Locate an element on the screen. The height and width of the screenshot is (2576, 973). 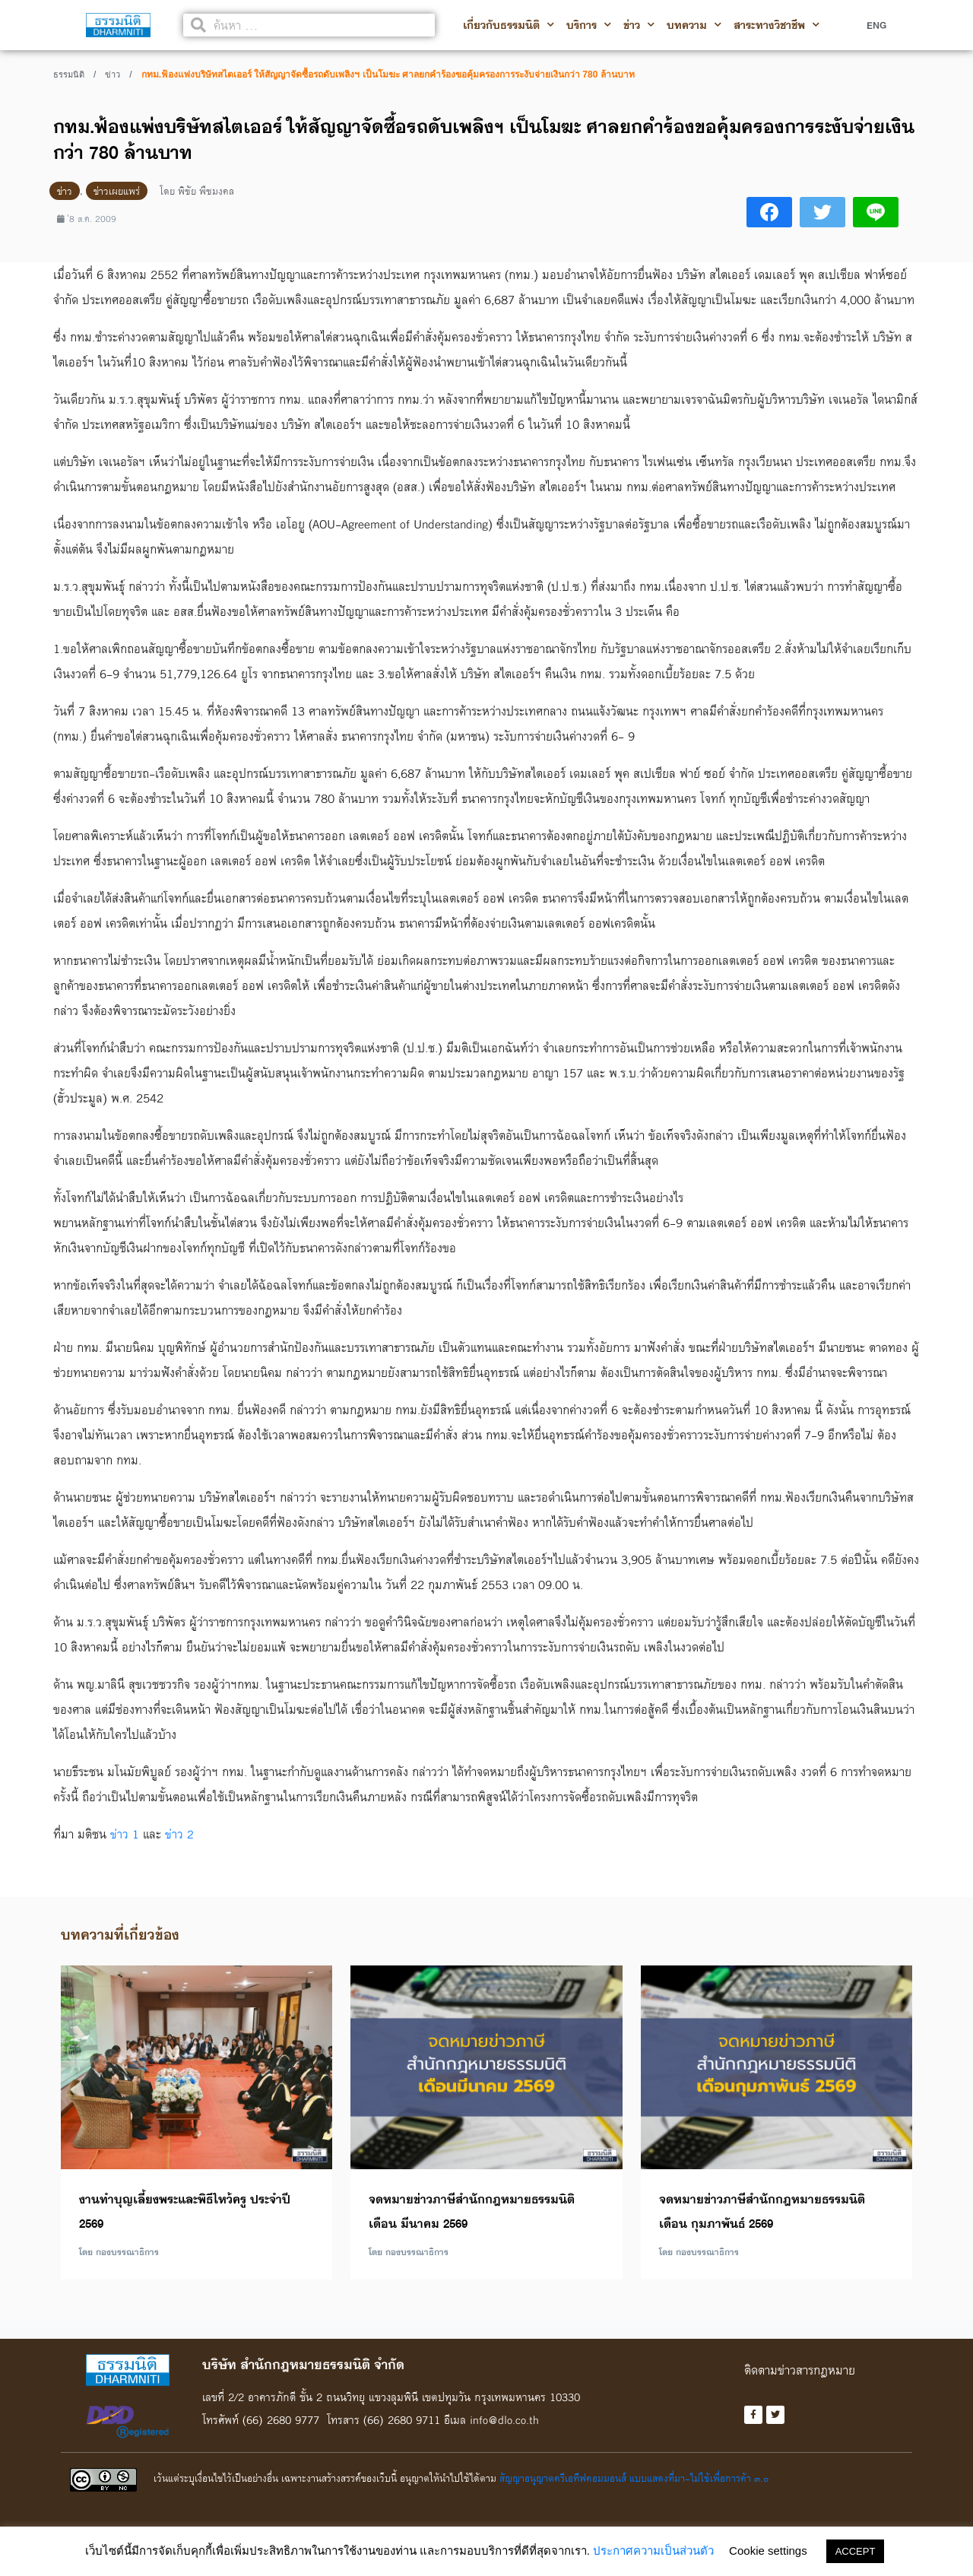
บริการ is located at coordinates (588, 25).